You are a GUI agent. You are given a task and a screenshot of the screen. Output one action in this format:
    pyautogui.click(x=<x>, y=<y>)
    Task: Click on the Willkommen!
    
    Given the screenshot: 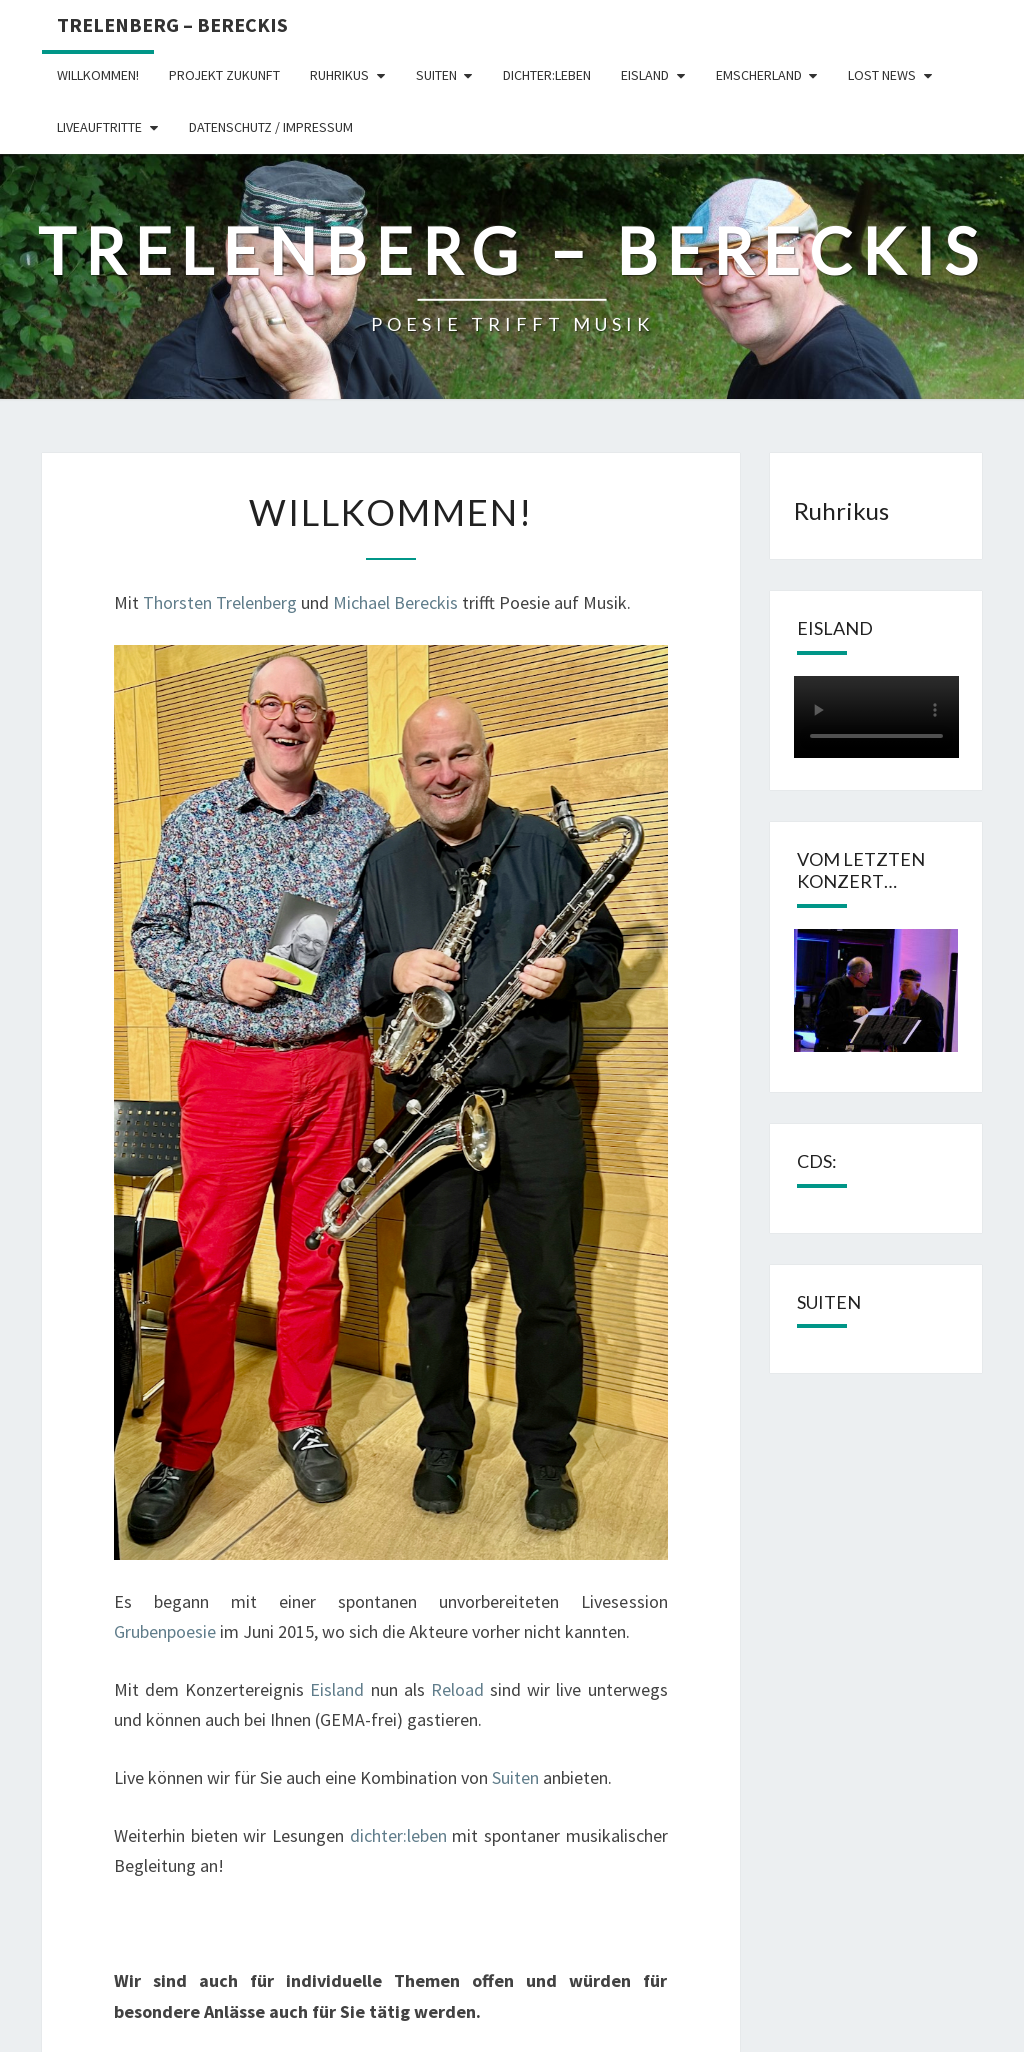 What is the action you would take?
    pyautogui.click(x=98, y=75)
    